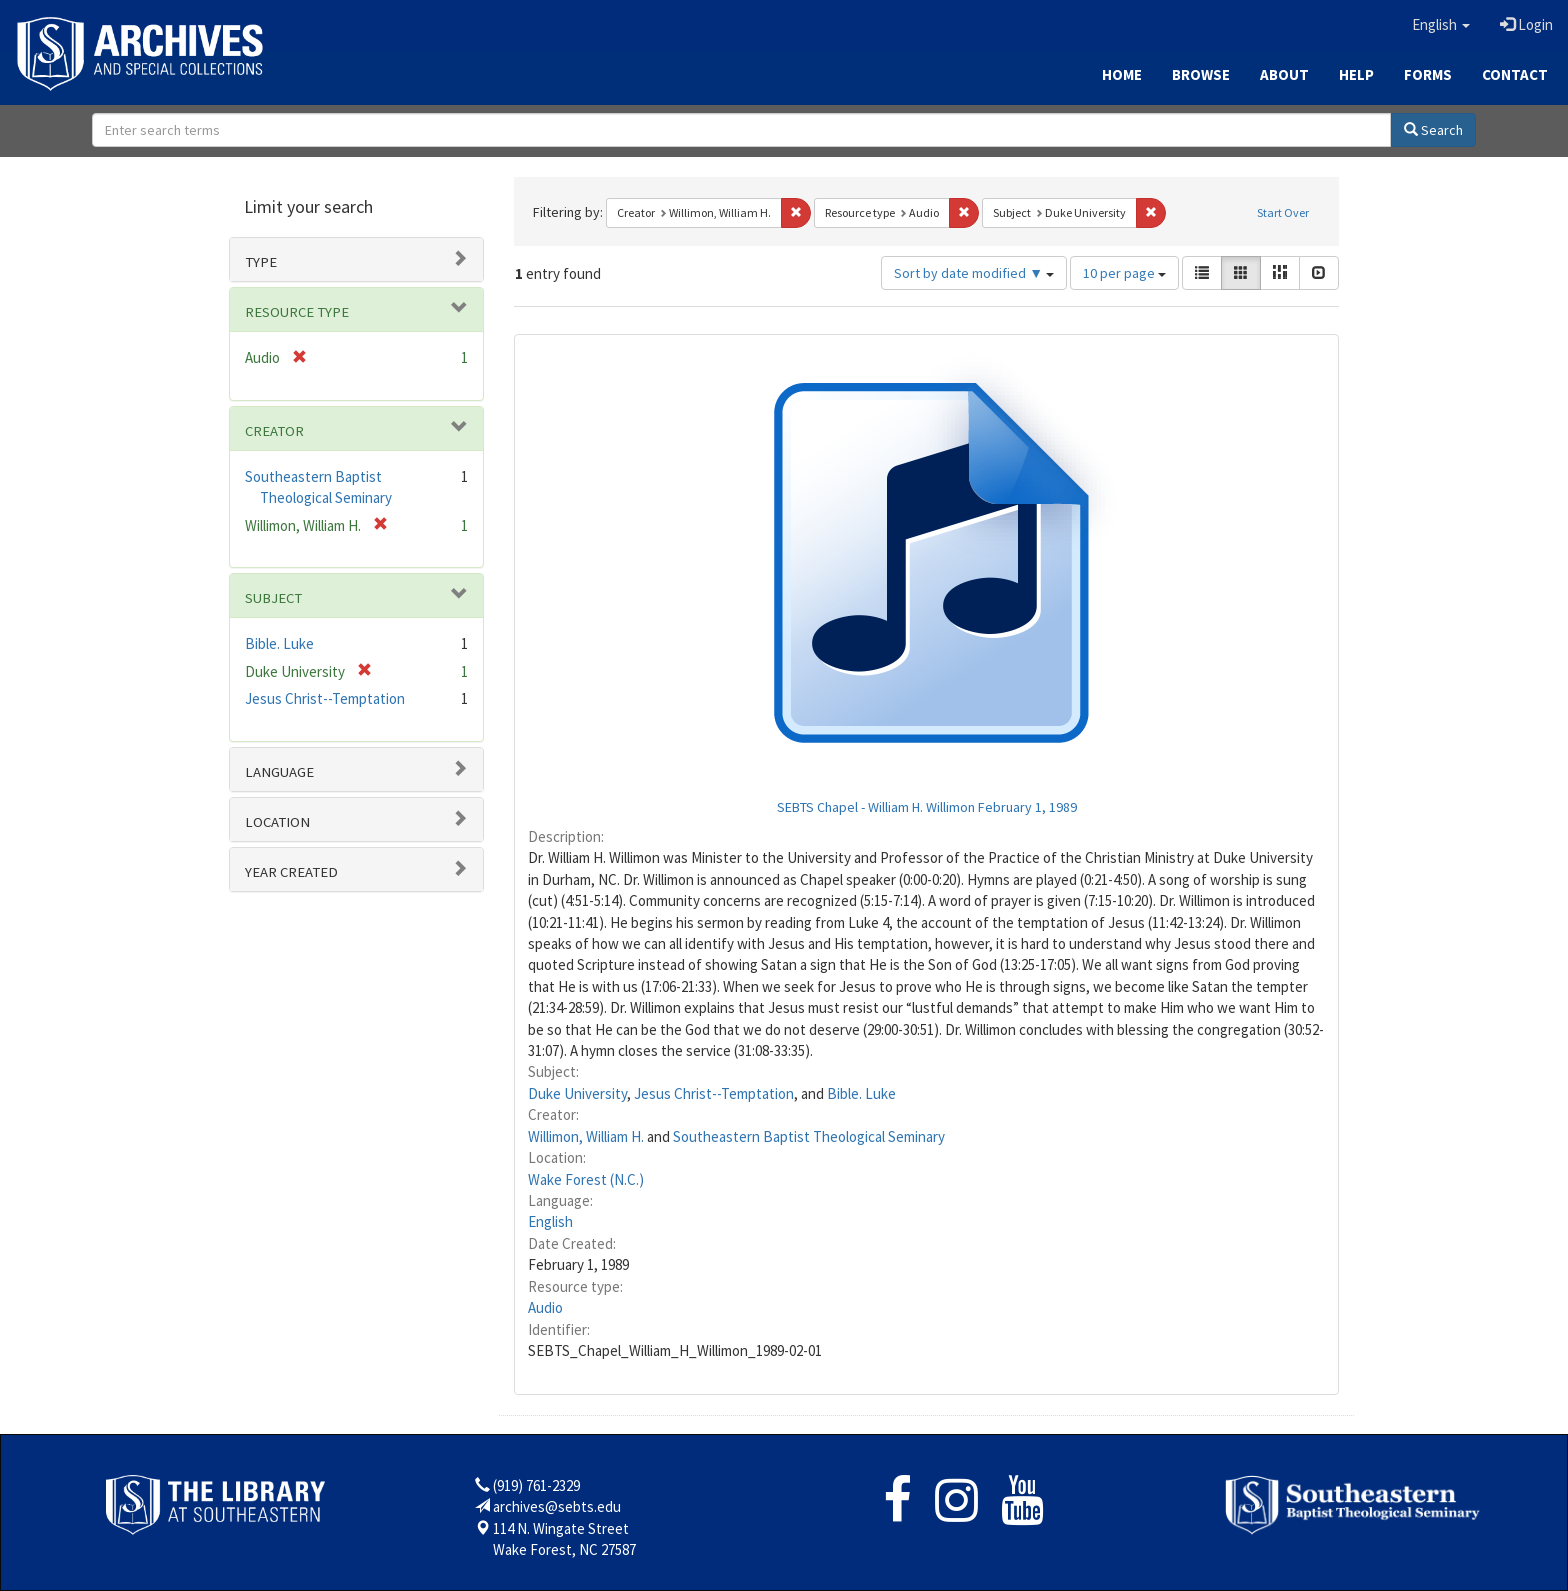  Describe the element at coordinates (297, 312) in the screenshot. I see `Resource type` at that location.